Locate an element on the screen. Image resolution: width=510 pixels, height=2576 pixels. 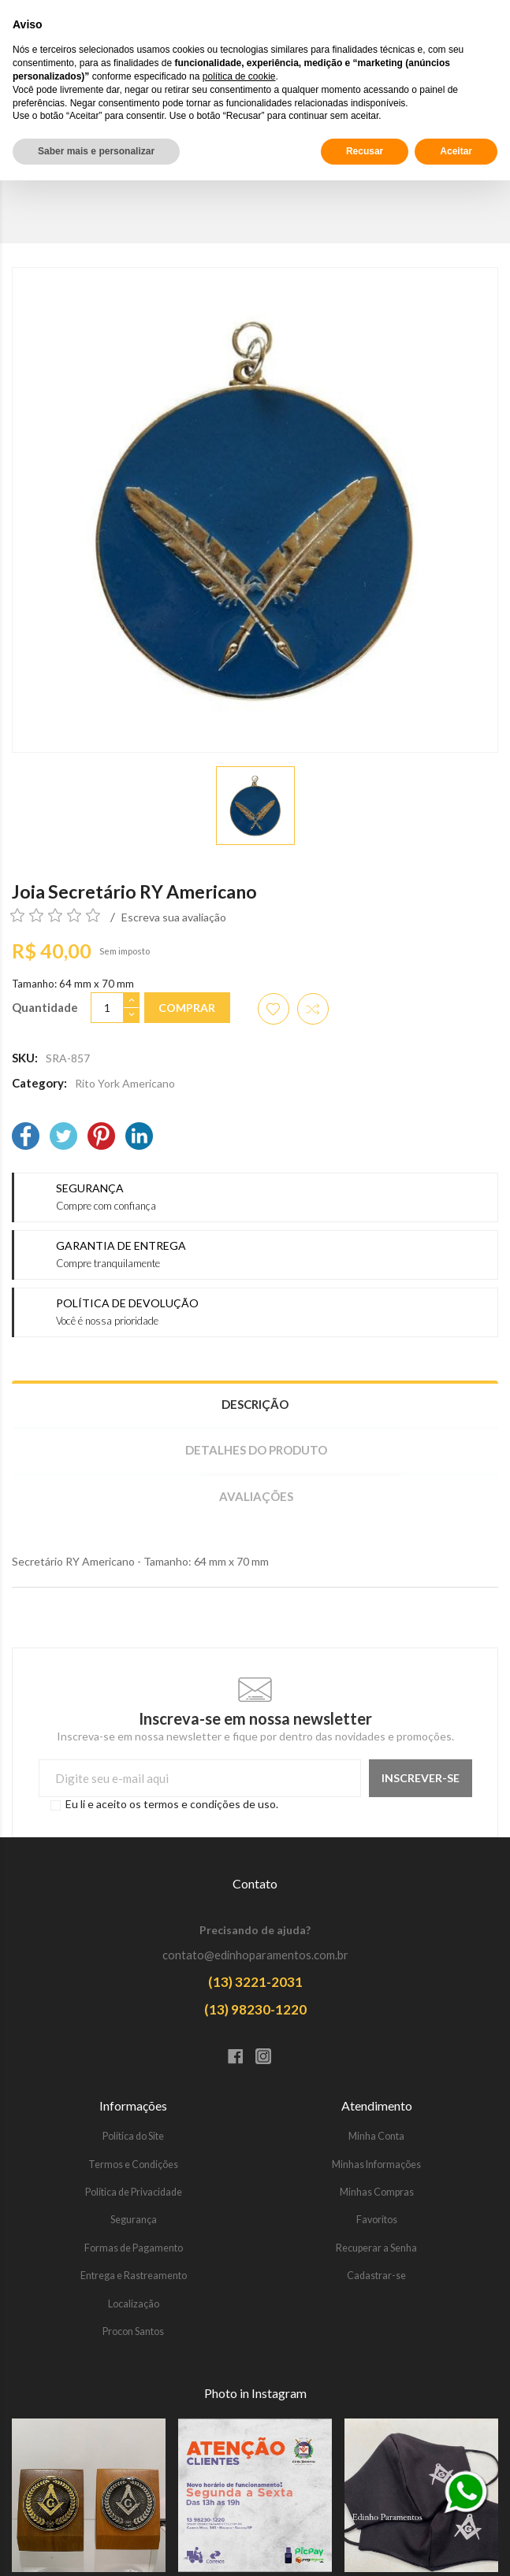
[Adicionar item para comparar] is located at coordinates (313, 1009).